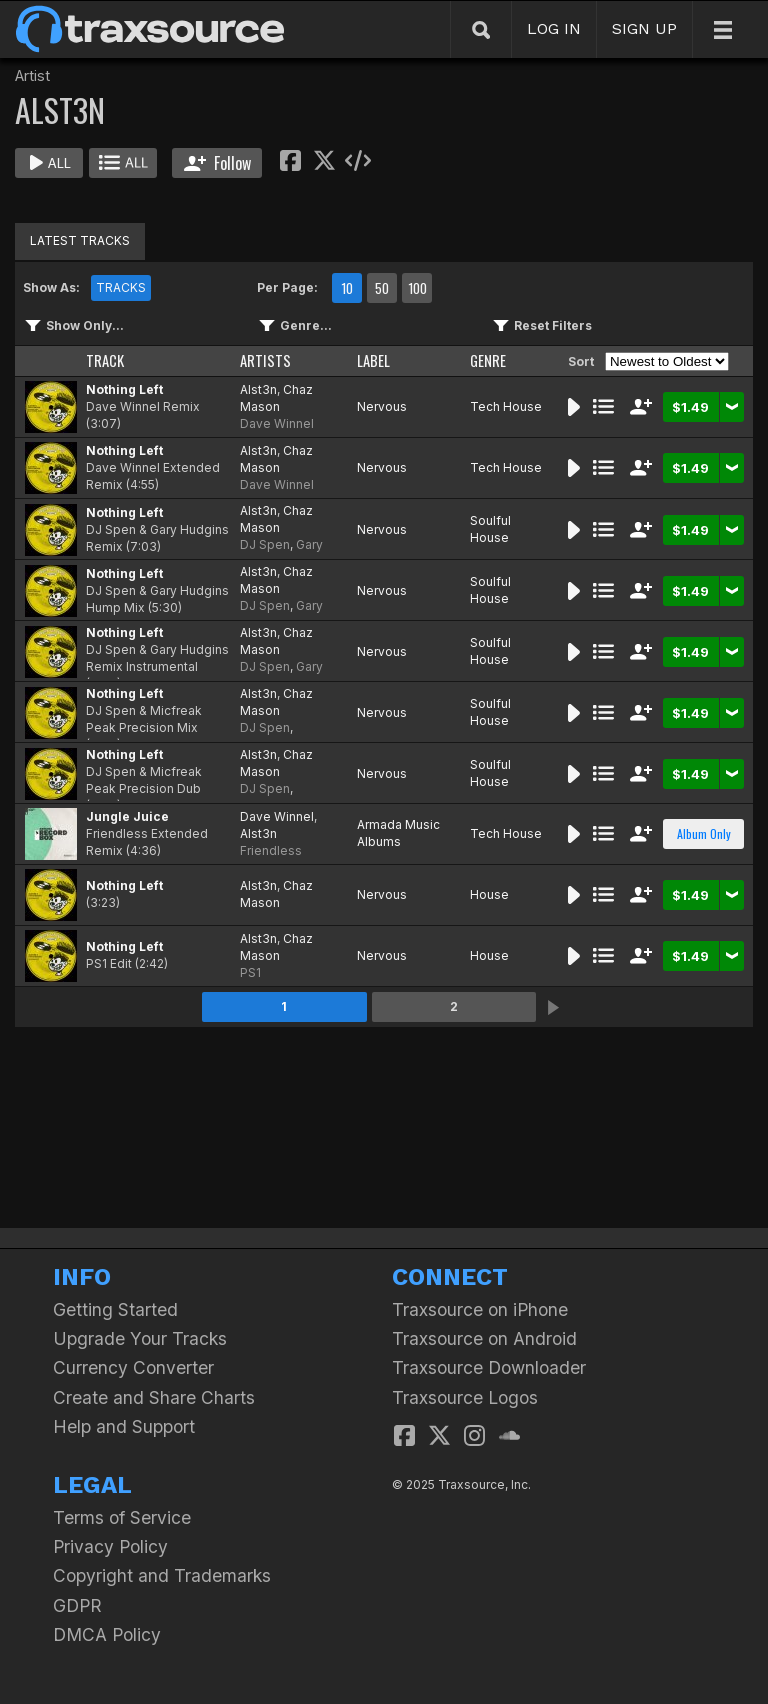 The image size is (768, 1704). Describe the element at coordinates (398, 833) in the screenshot. I see `Armada Music Albums` at that location.